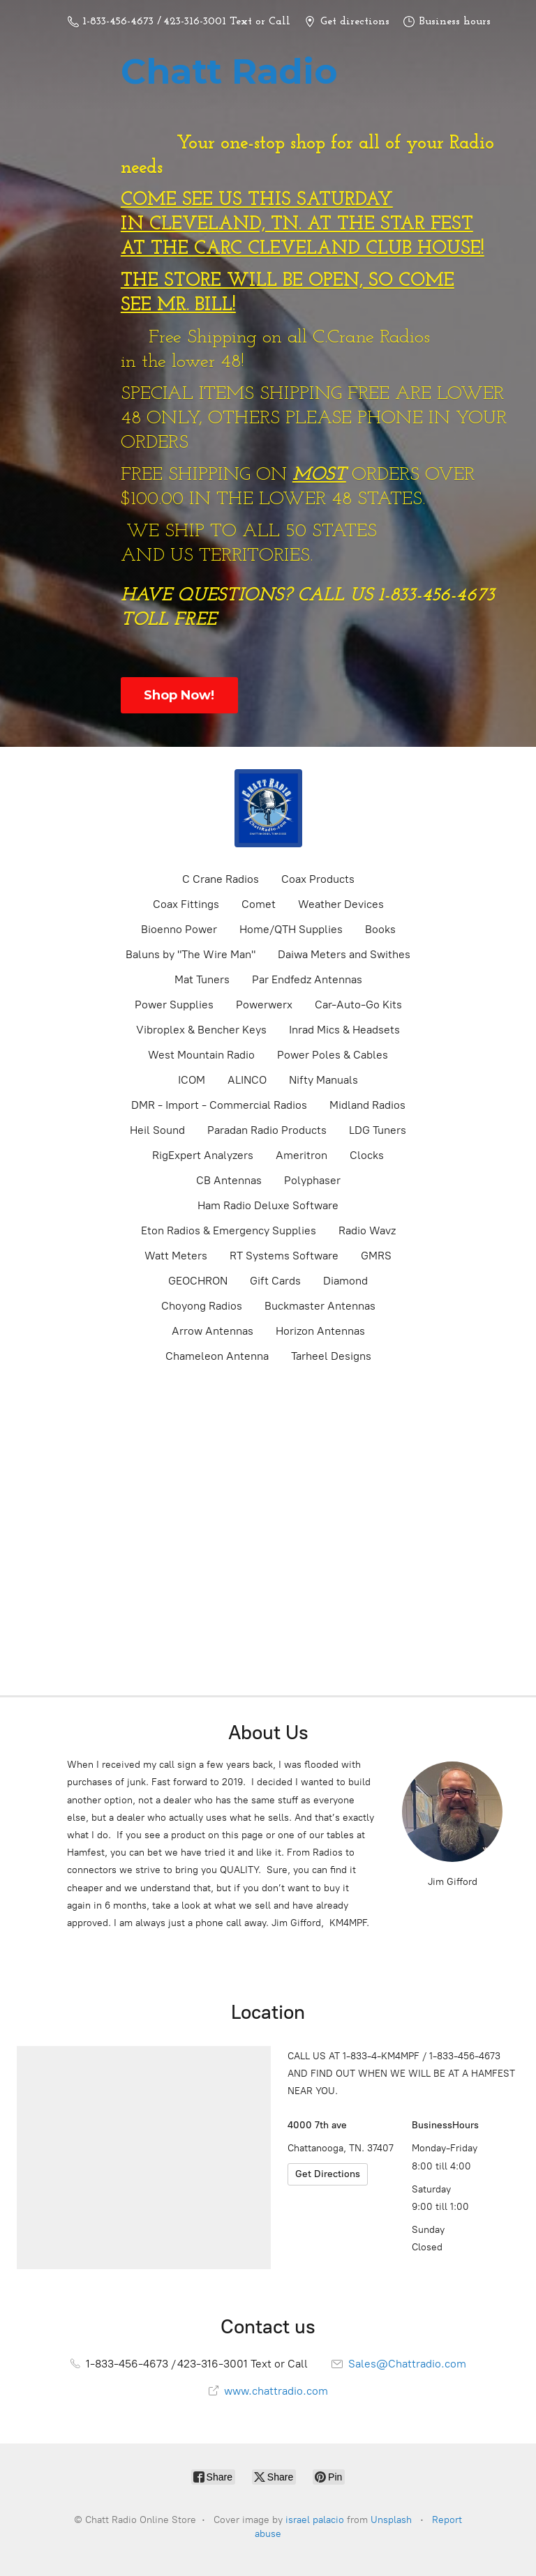  I want to click on Power Supplies, so click(174, 1004).